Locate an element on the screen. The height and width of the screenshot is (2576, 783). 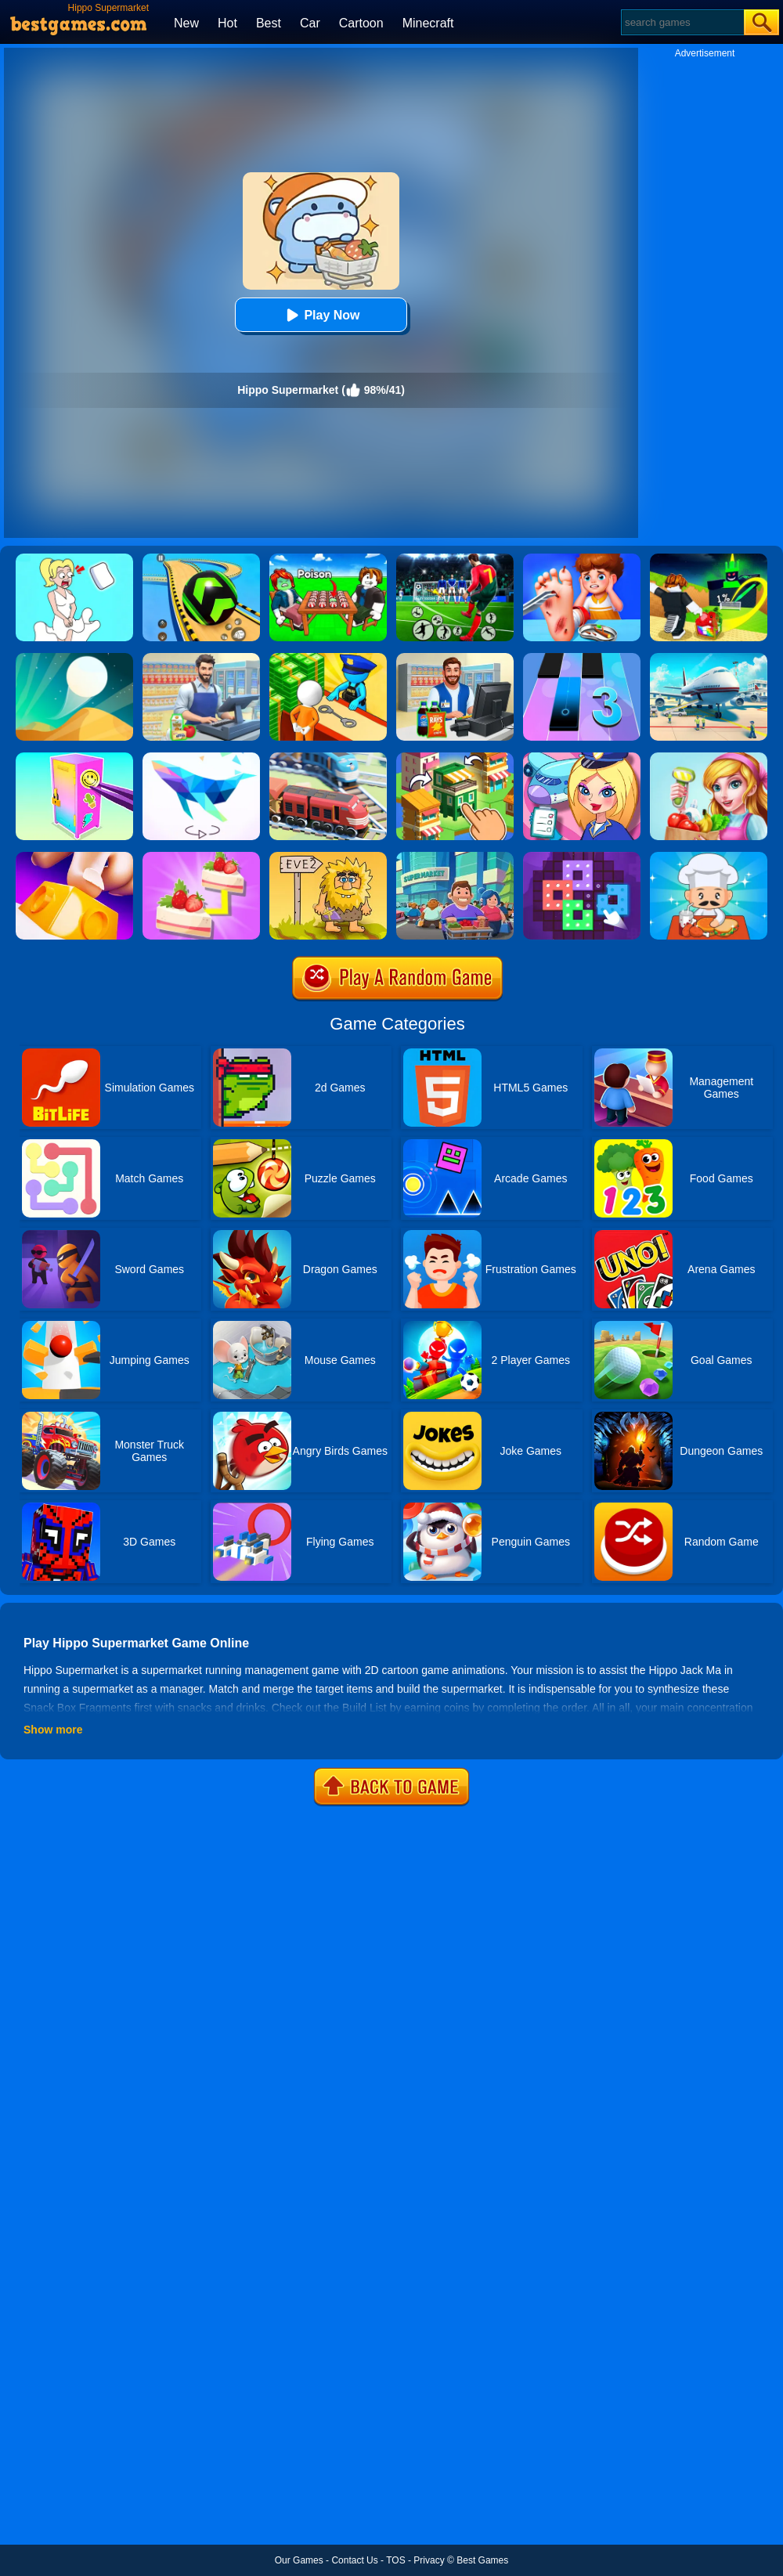
[Kids Safety Tips] is located at coordinates (581, 559).